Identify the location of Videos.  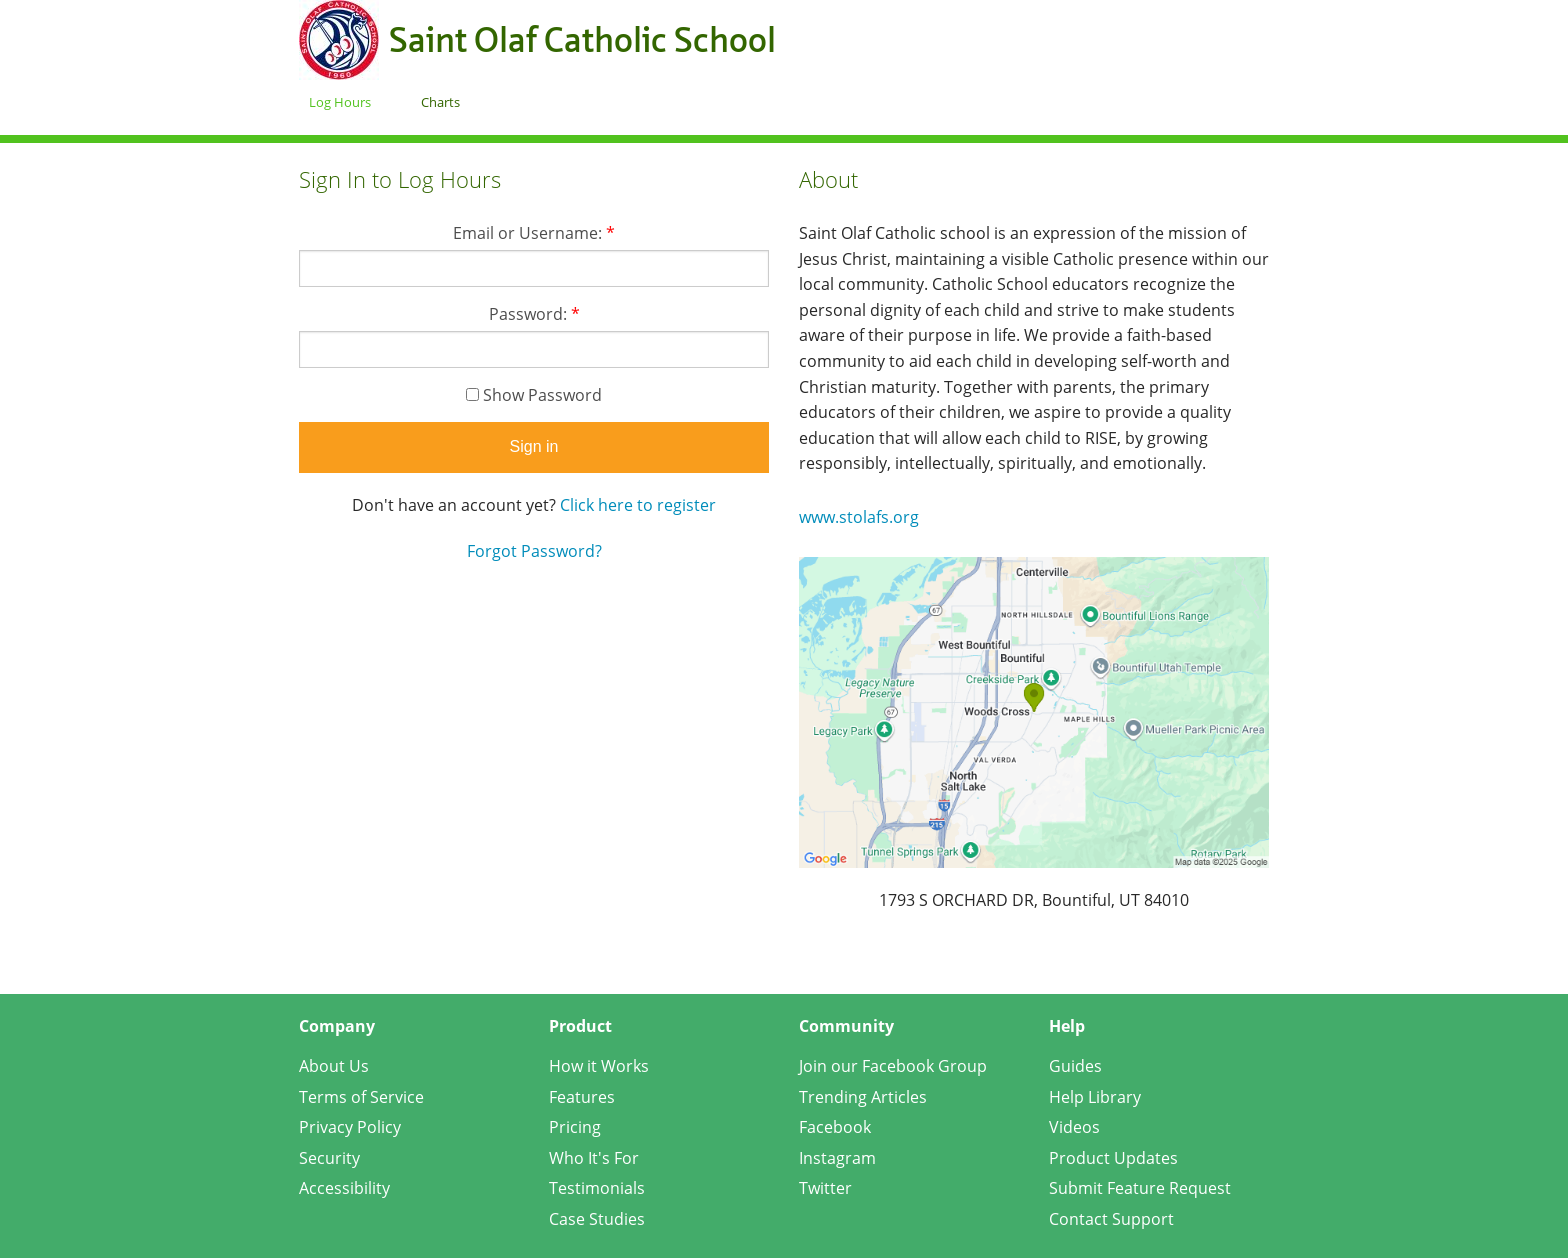
(1074, 1127).